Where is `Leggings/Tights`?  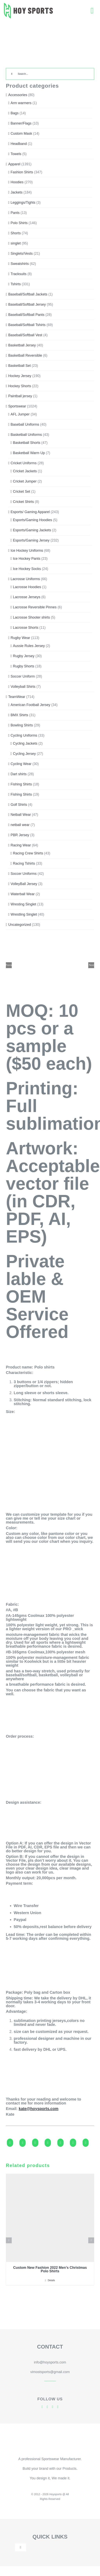 Leggings/Tights is located at coordinates (23, 202).